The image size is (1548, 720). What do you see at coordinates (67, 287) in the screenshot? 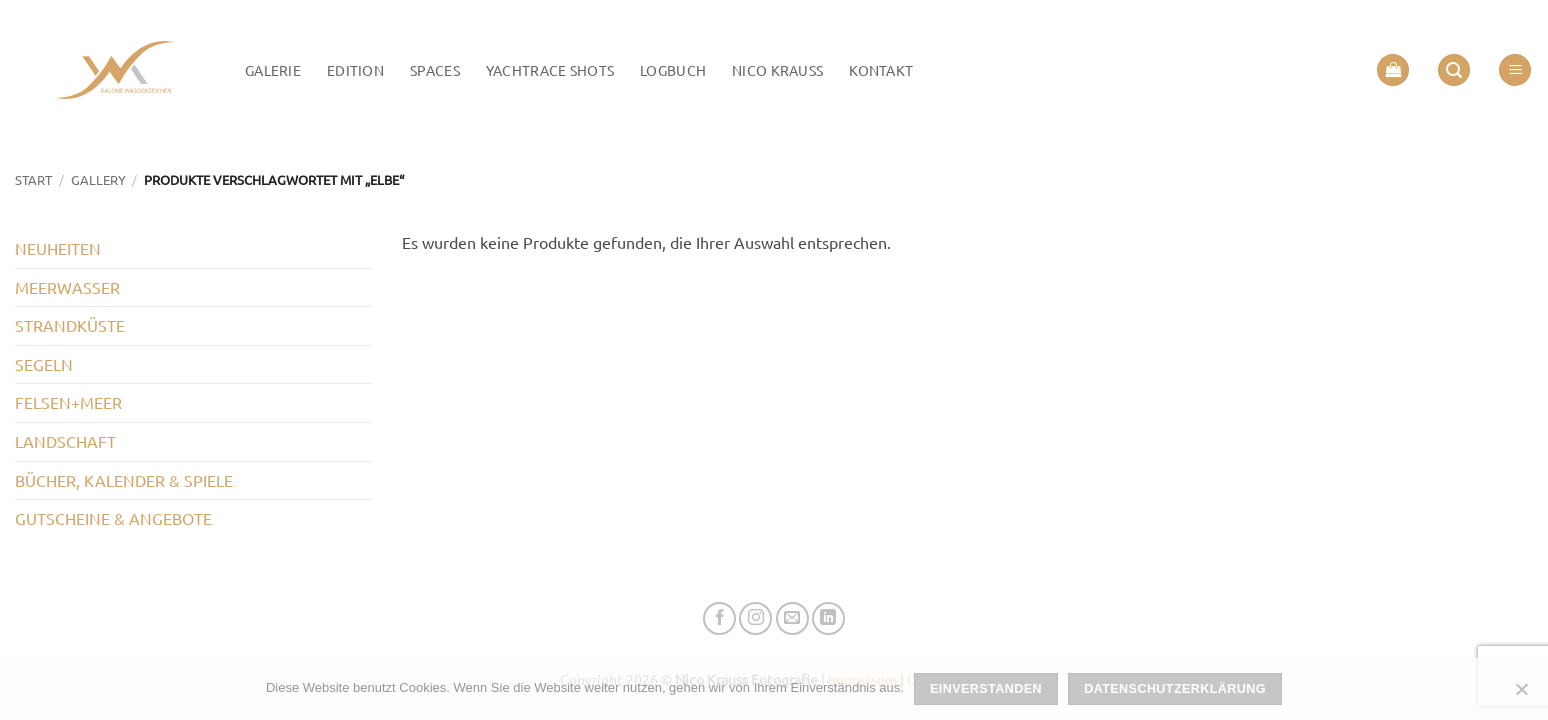
I see `MEERWASSER` at bounding box center [67, 287].